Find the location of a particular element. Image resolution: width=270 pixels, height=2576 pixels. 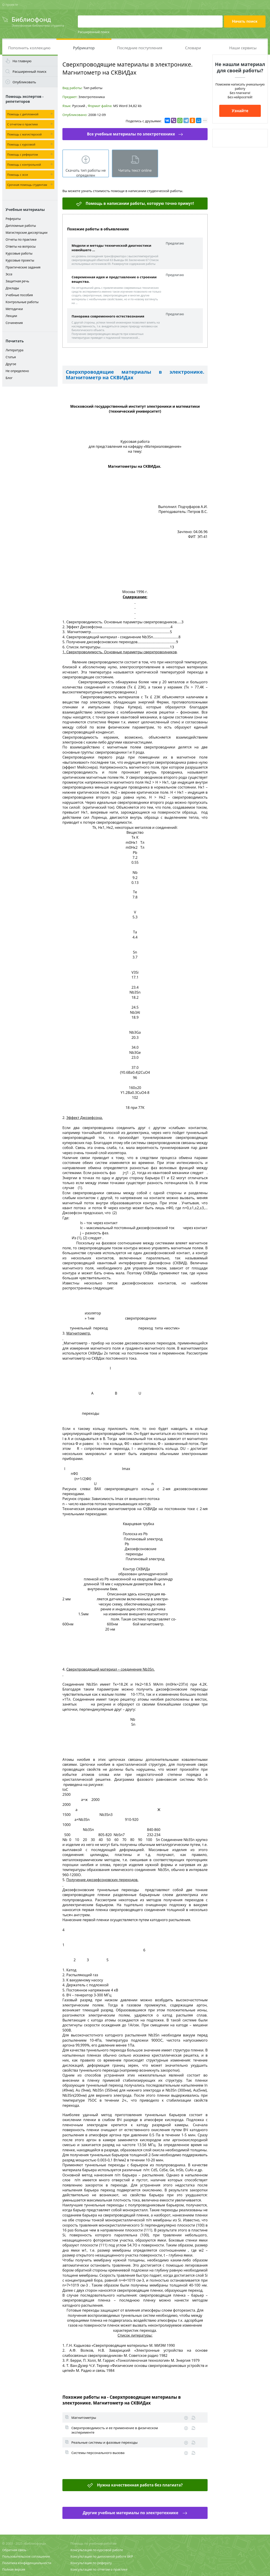

Консультация по курсовой работе is located at coordinates (96, 2550).